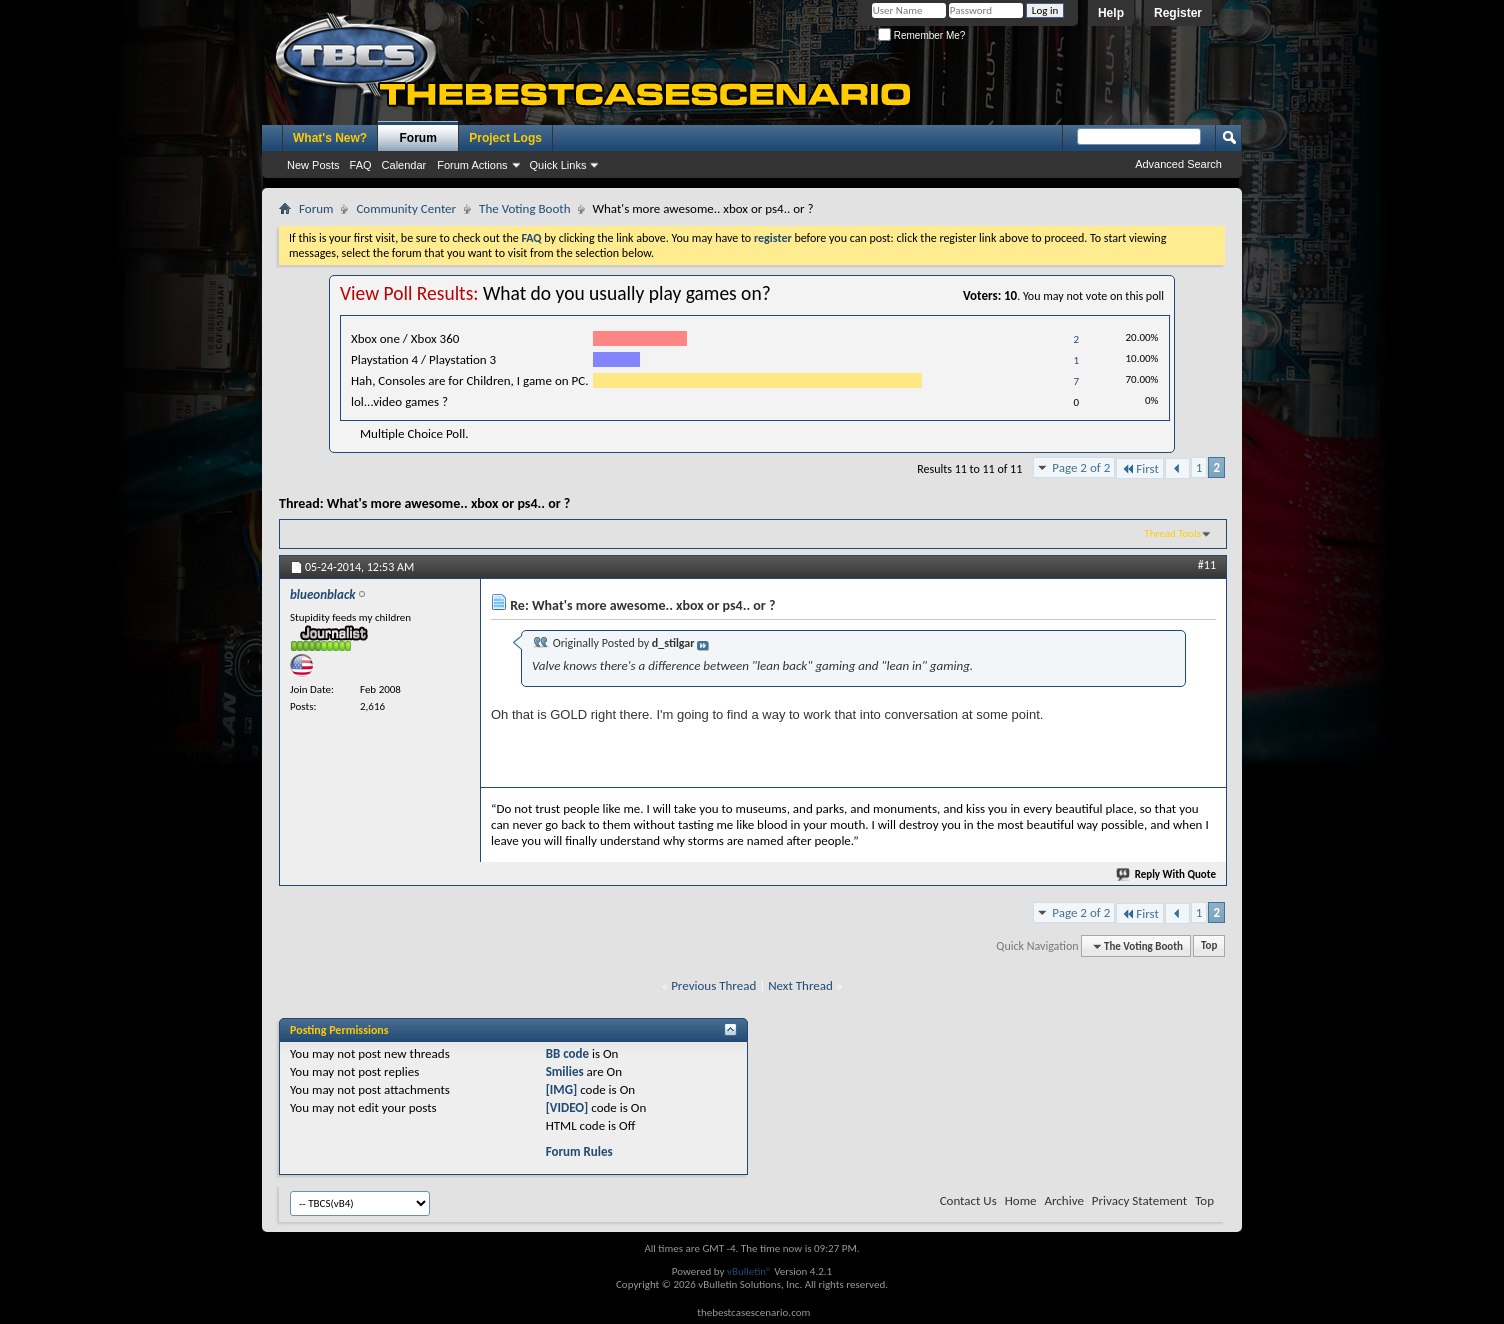  I want to click on Smilies, so click(565, 1071).